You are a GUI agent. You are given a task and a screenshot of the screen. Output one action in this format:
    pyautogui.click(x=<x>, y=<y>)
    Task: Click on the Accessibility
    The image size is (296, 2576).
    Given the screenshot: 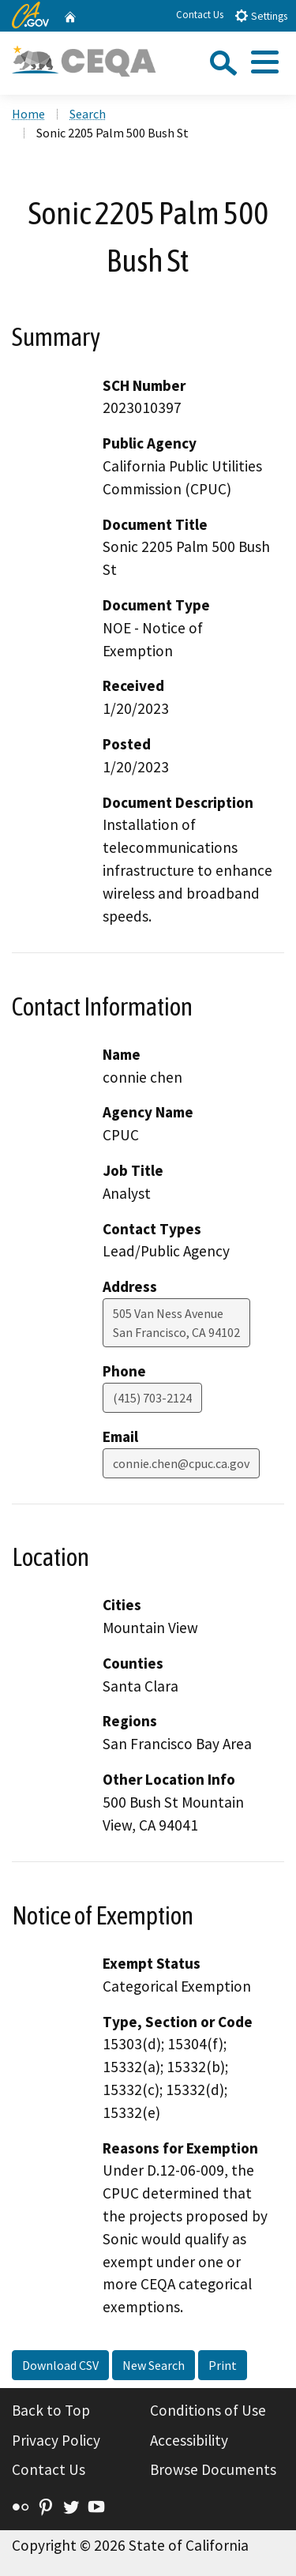 What is the action you would take?
    pyautogui.click(x=189, y=2440)
    